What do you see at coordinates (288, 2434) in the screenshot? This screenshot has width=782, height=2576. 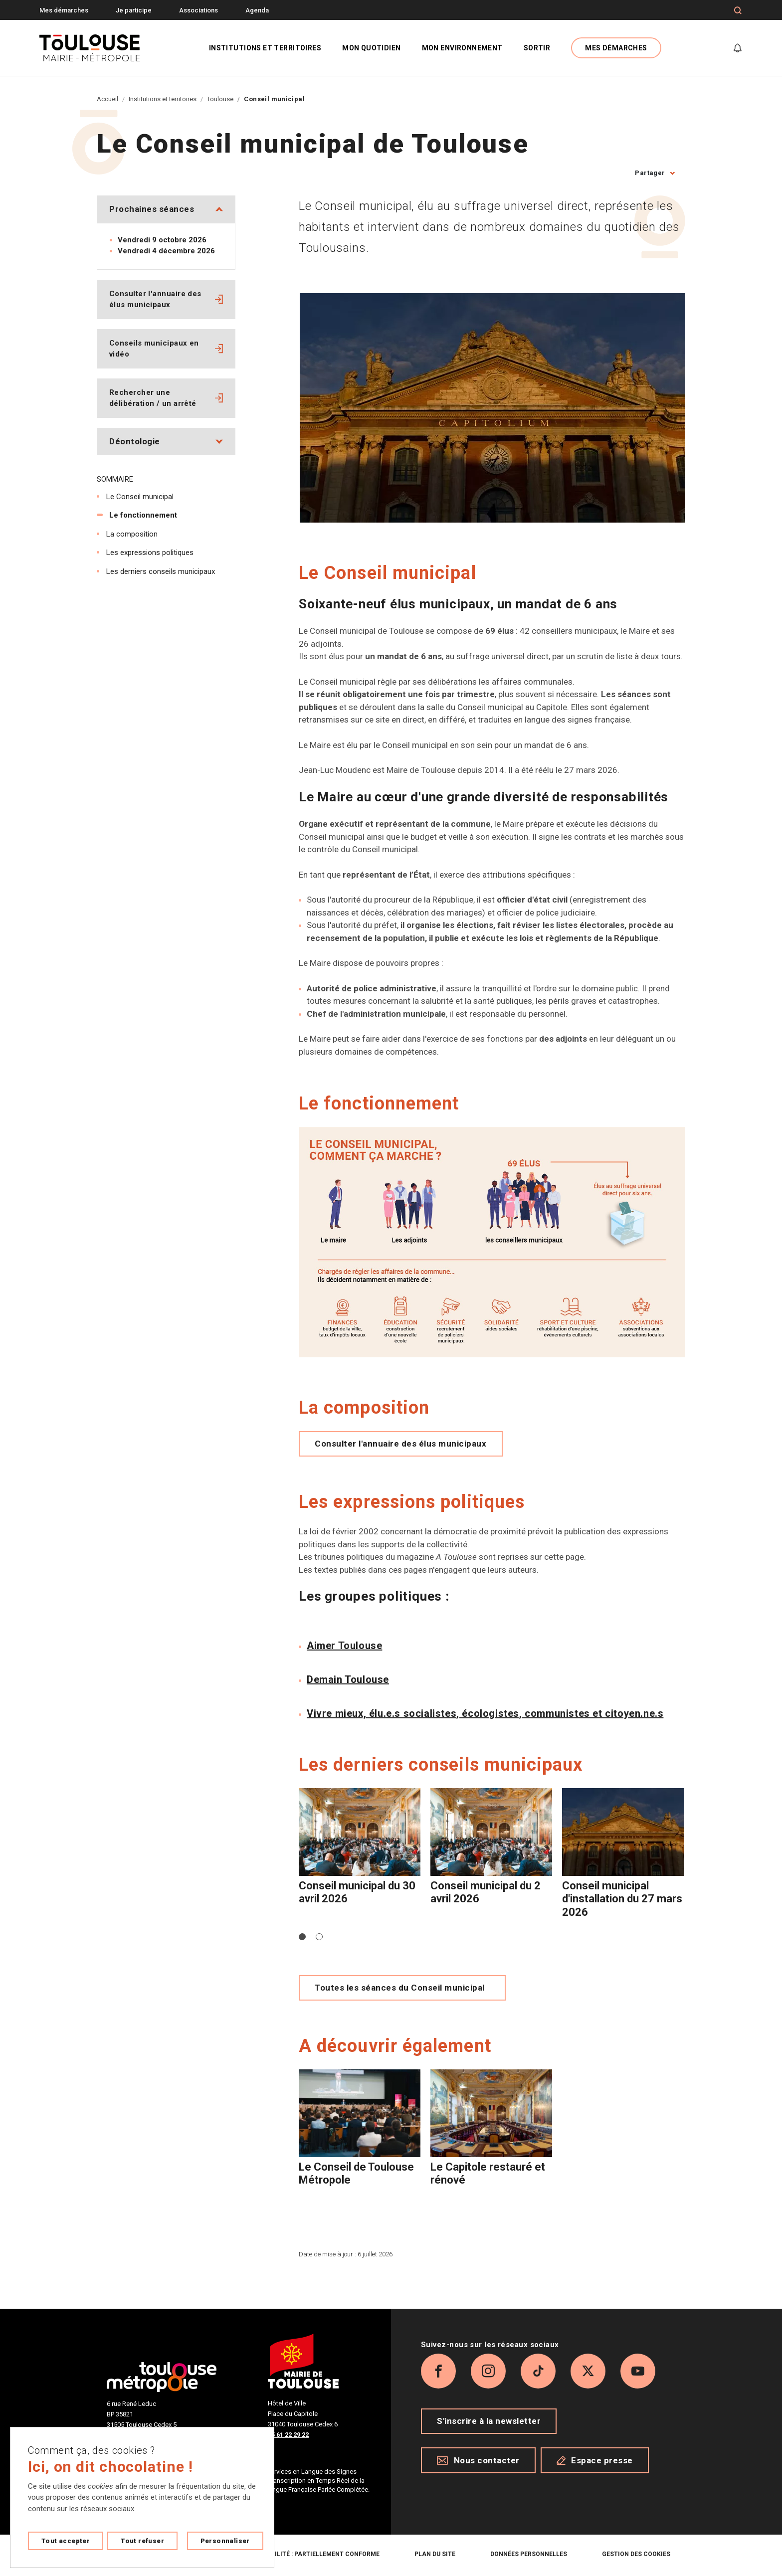 I see `05 61 22 29 22` at bounding box center [288, 2434].